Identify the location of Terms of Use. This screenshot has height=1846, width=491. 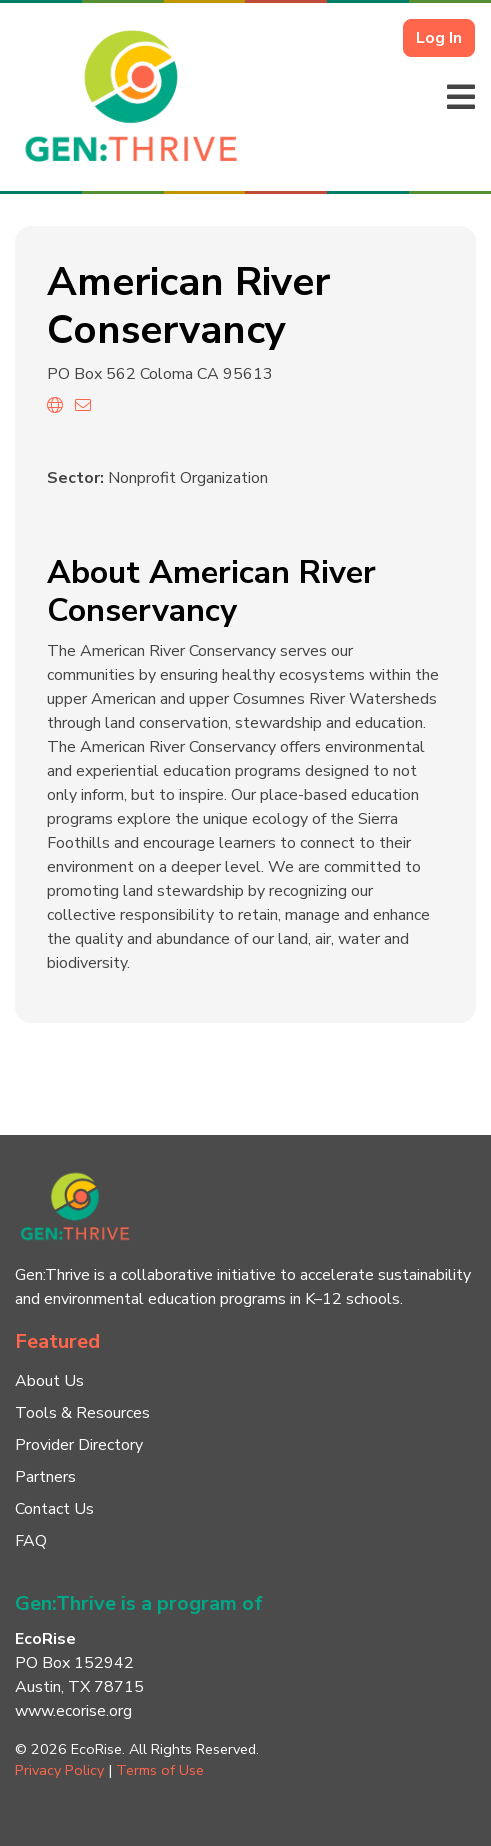
(160, 1770).